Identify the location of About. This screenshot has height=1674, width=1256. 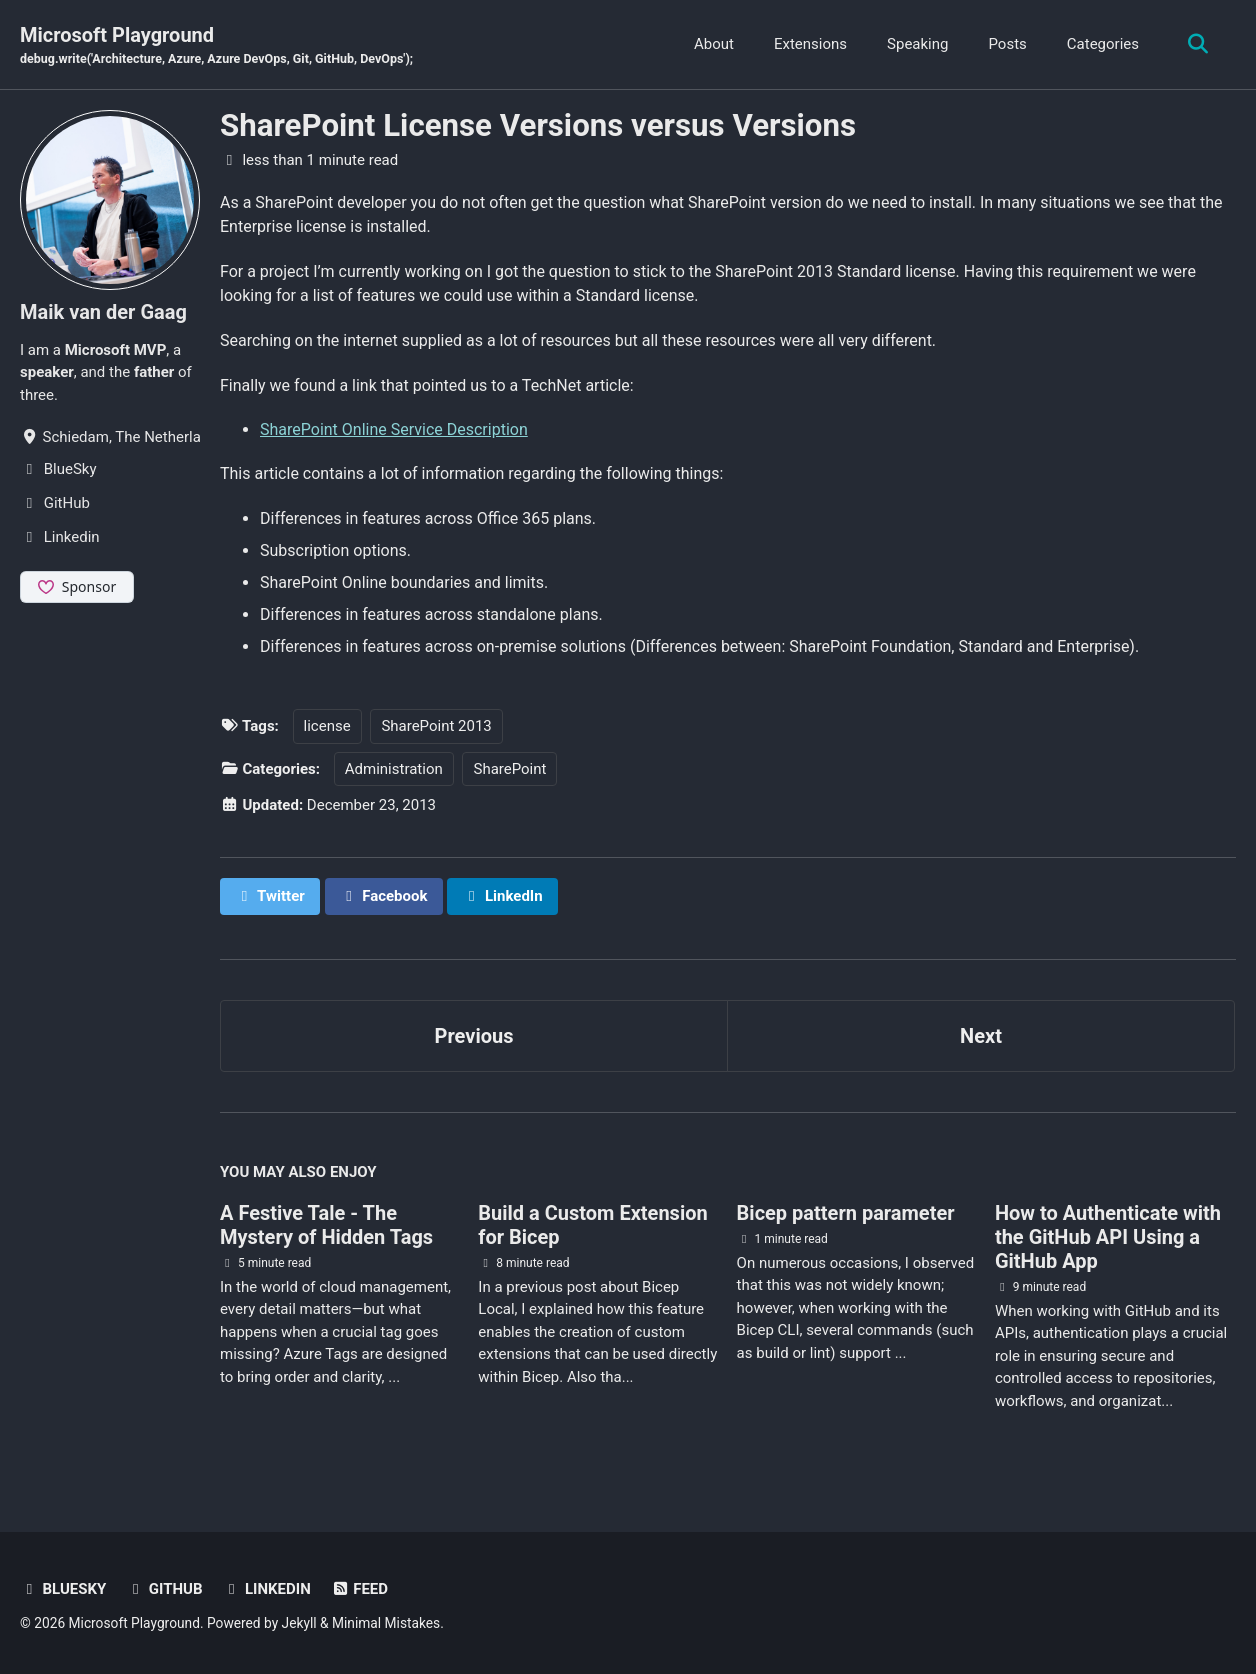
(714, 44).